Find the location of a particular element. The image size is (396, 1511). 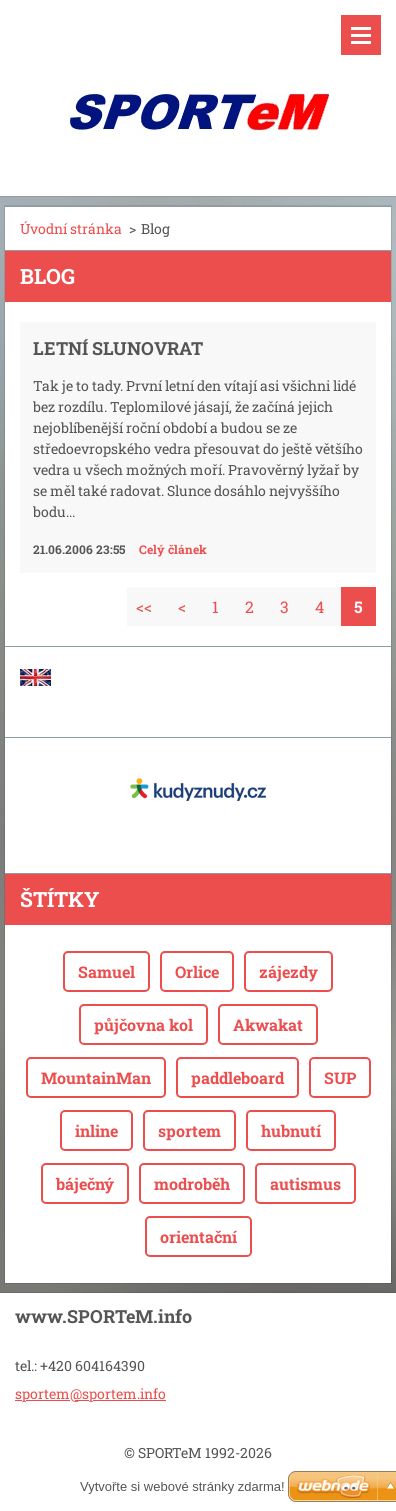

SUP is located at coordinates (340, 1077).